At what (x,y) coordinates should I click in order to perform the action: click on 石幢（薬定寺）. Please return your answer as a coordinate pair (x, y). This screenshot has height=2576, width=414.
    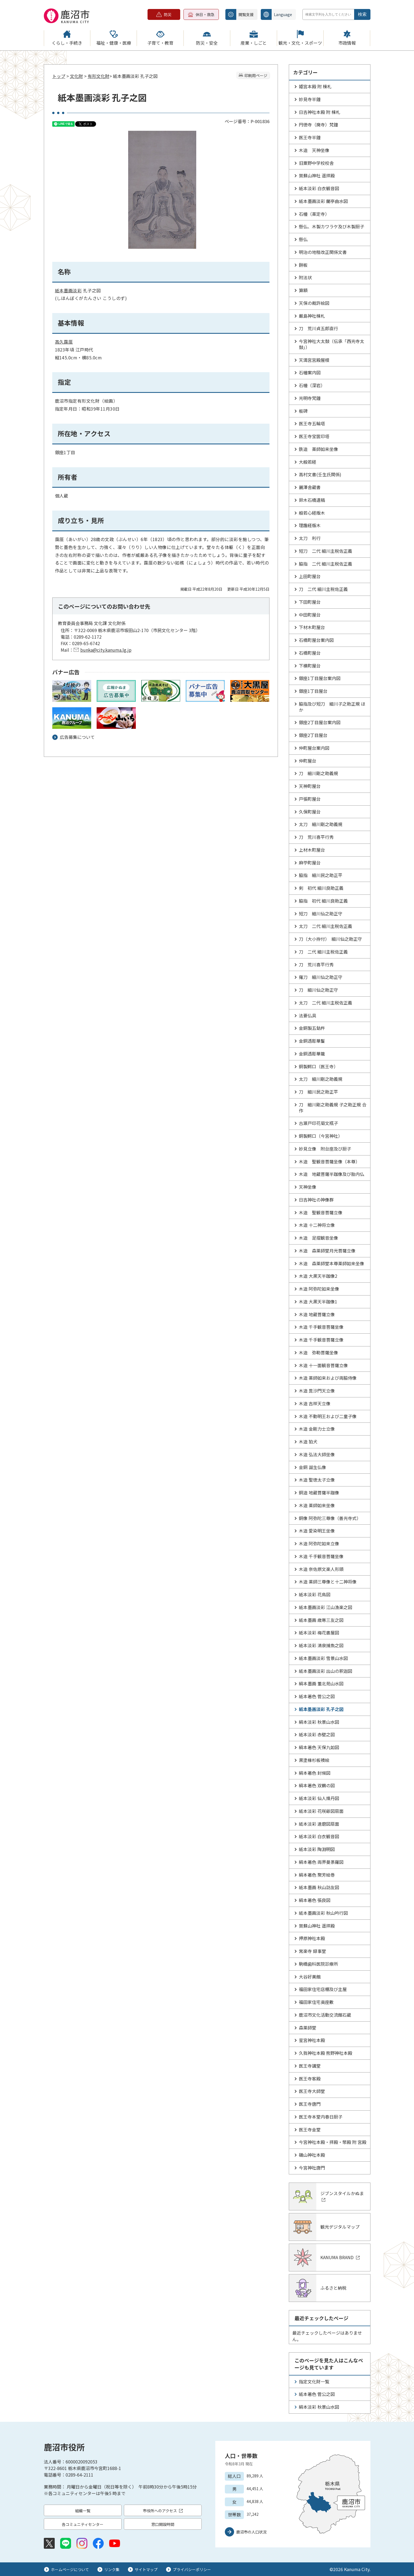
    Looking at the image, I should click on (314, 214).